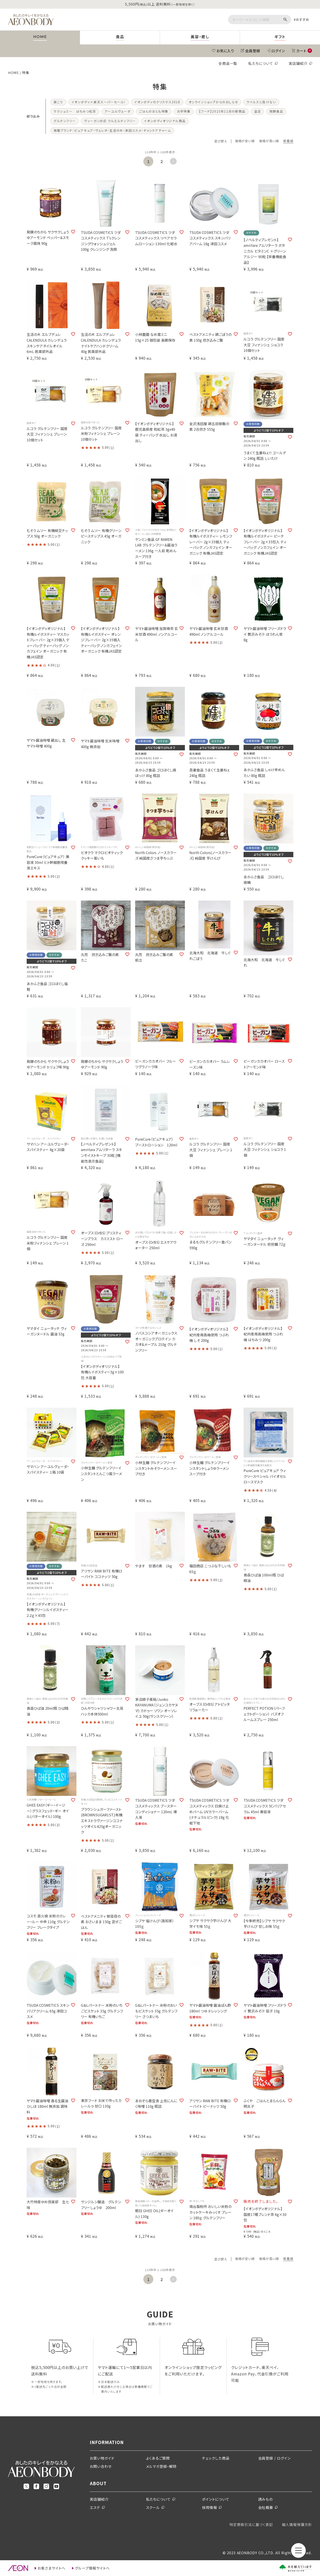  Describe the element at coordinates (251, 2524) in the screenshot. I see `特定商取引法に基づく表記` at that location.